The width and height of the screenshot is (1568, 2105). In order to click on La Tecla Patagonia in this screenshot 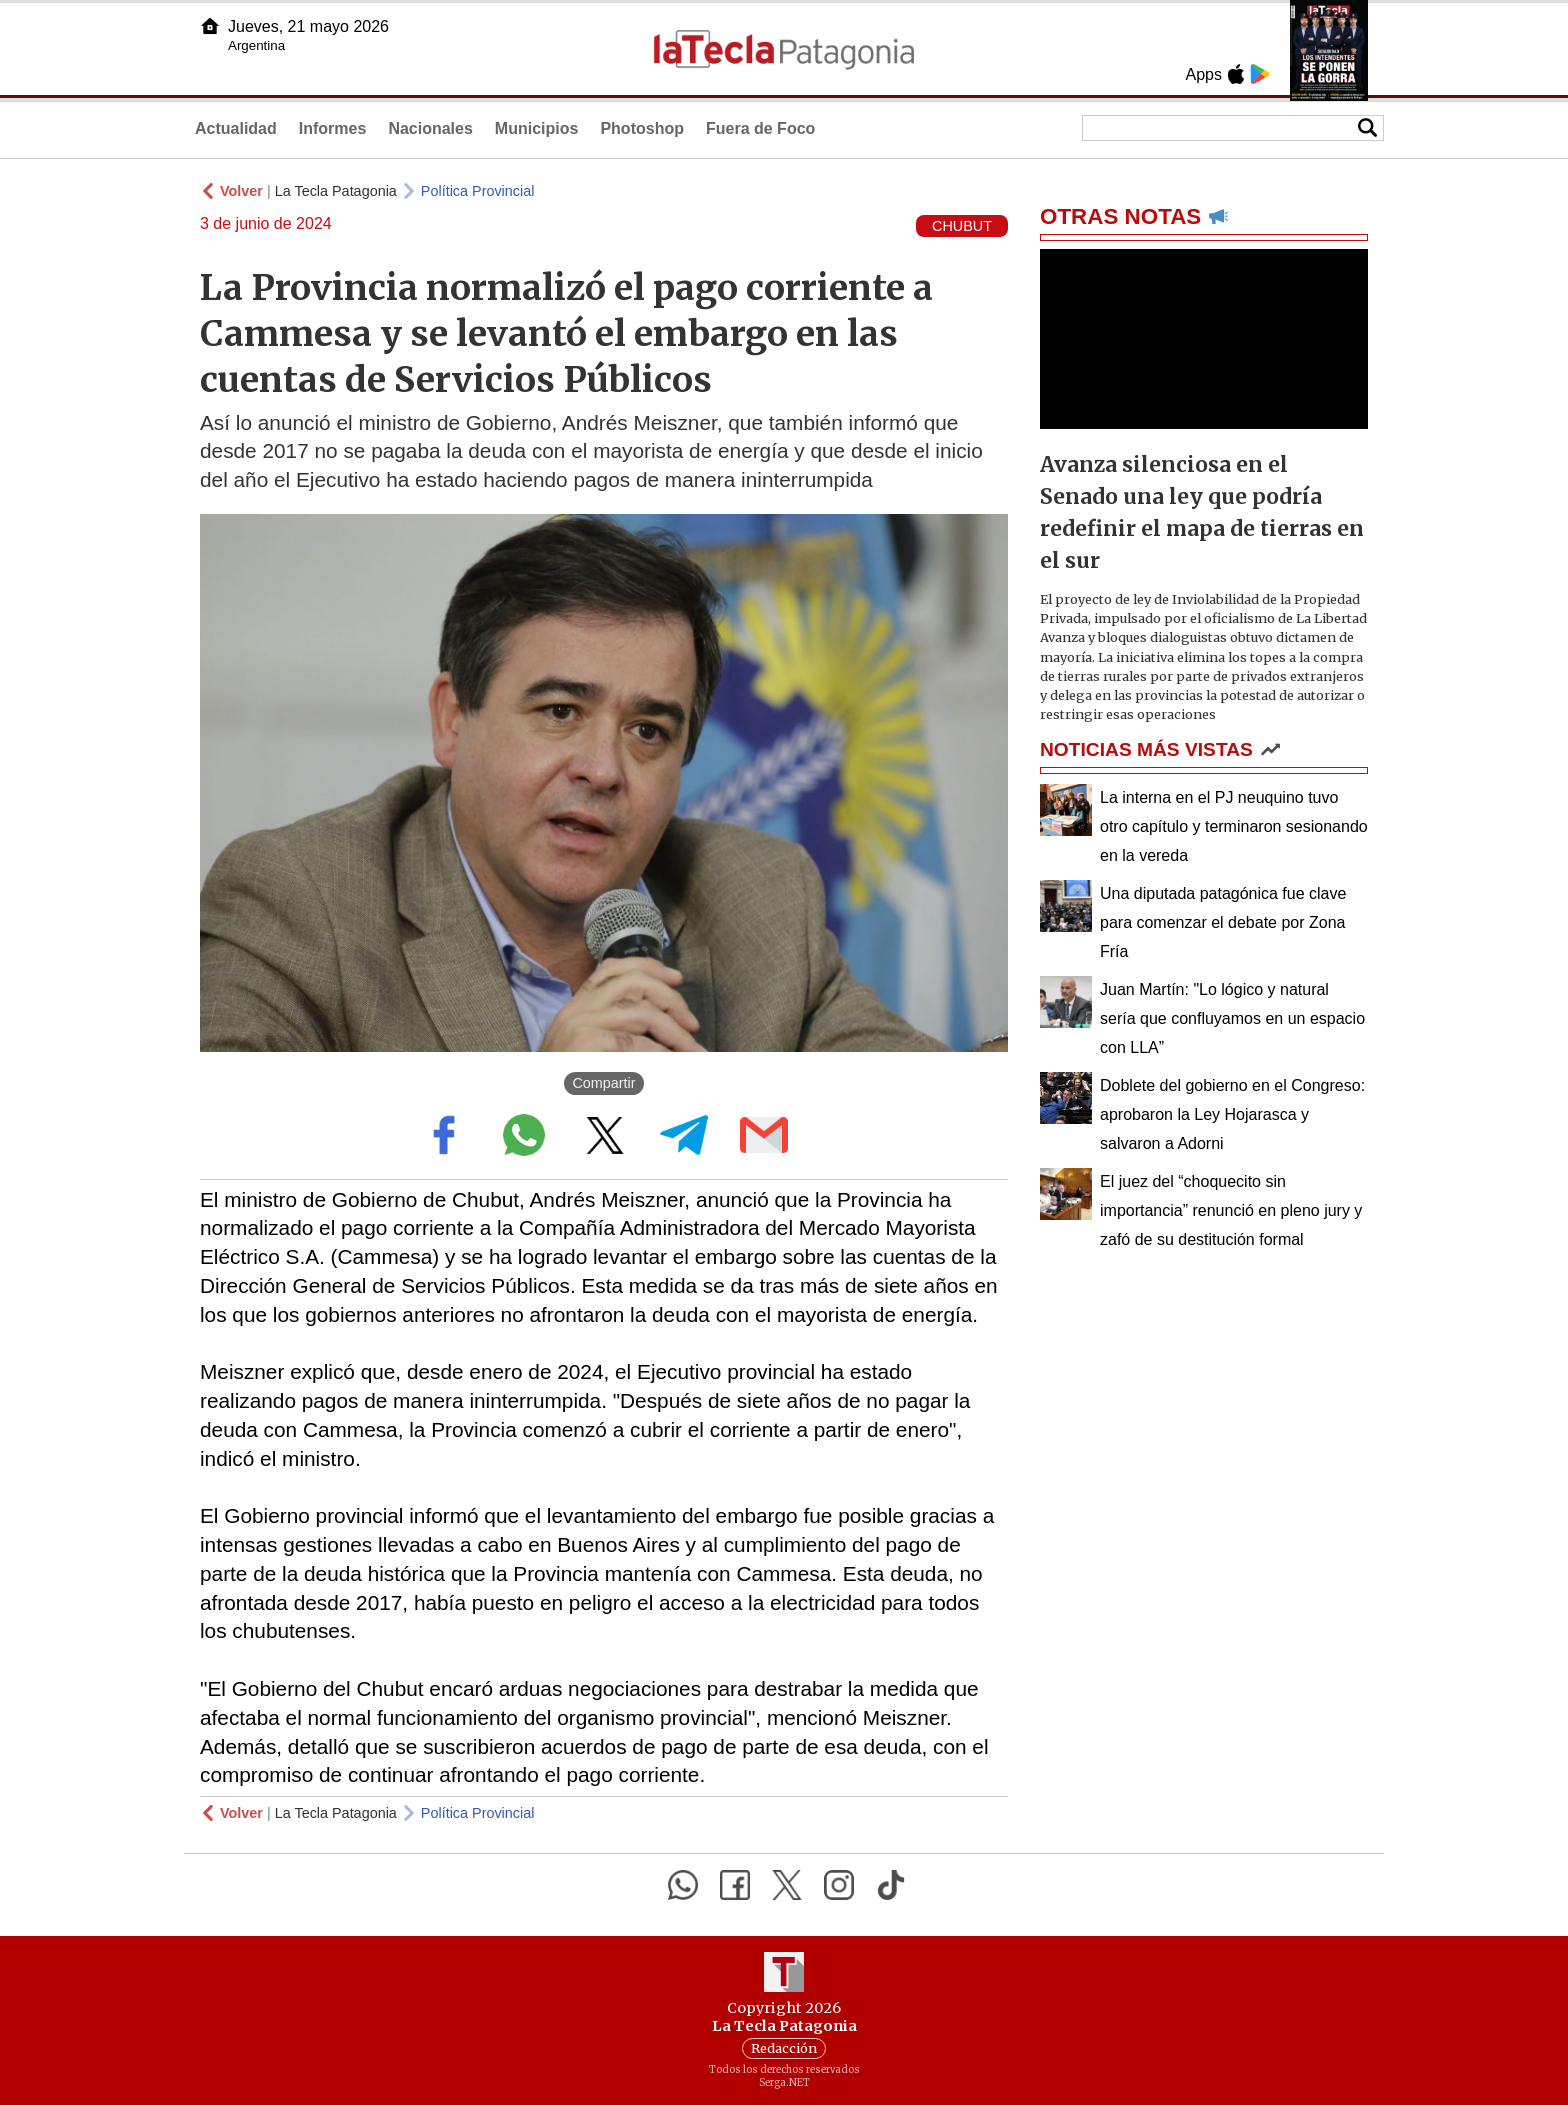, I will do `click(336, 191)`.